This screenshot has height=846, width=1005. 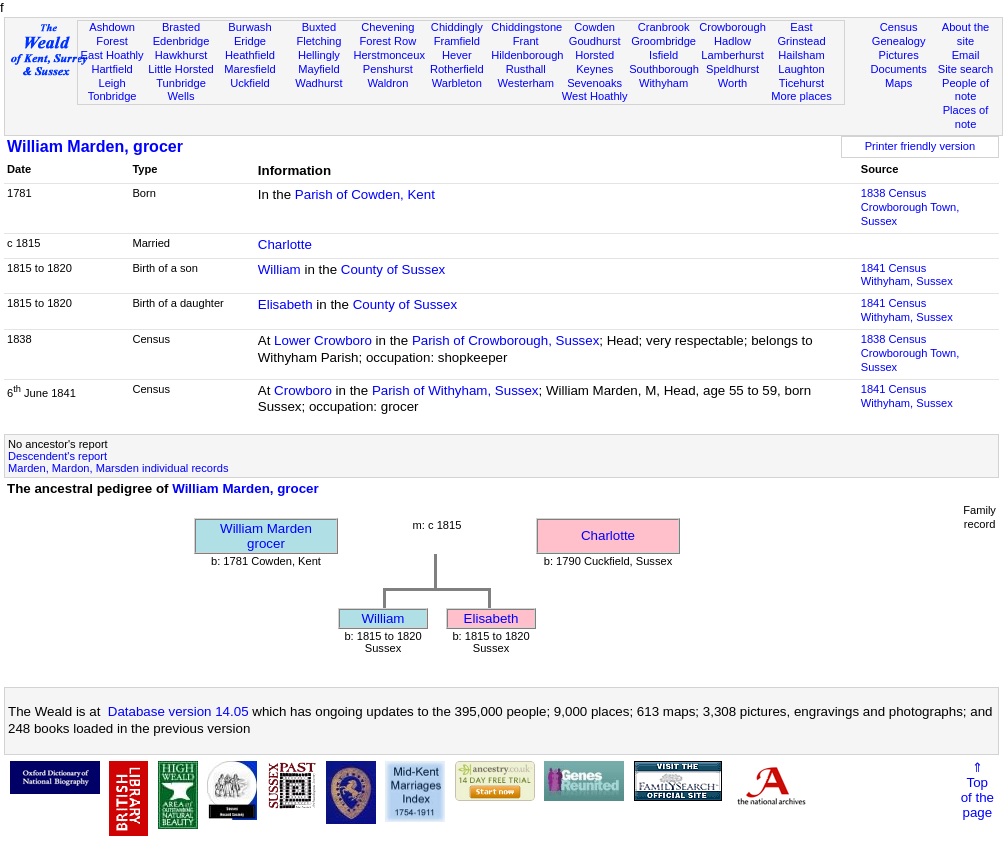 I want to click on Penshurst, so click(x=388, y=69).